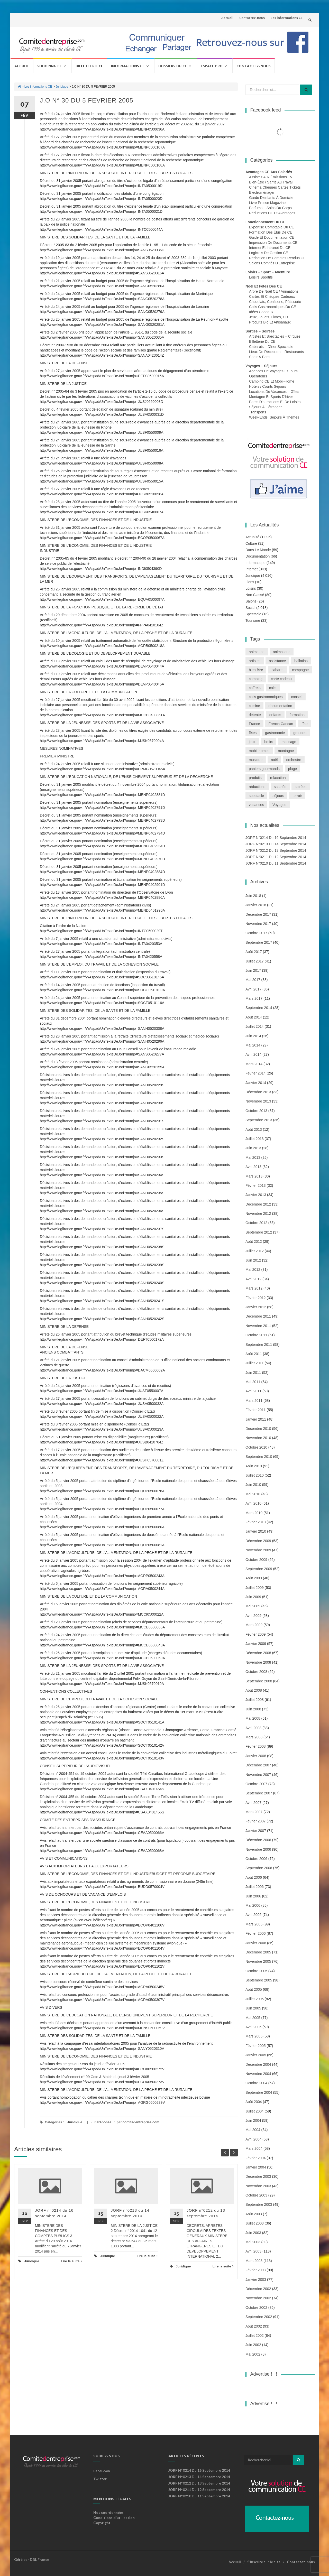 The height and width of the screenshot is (2576, 329). I want to click on Liens, so click(249, 582).